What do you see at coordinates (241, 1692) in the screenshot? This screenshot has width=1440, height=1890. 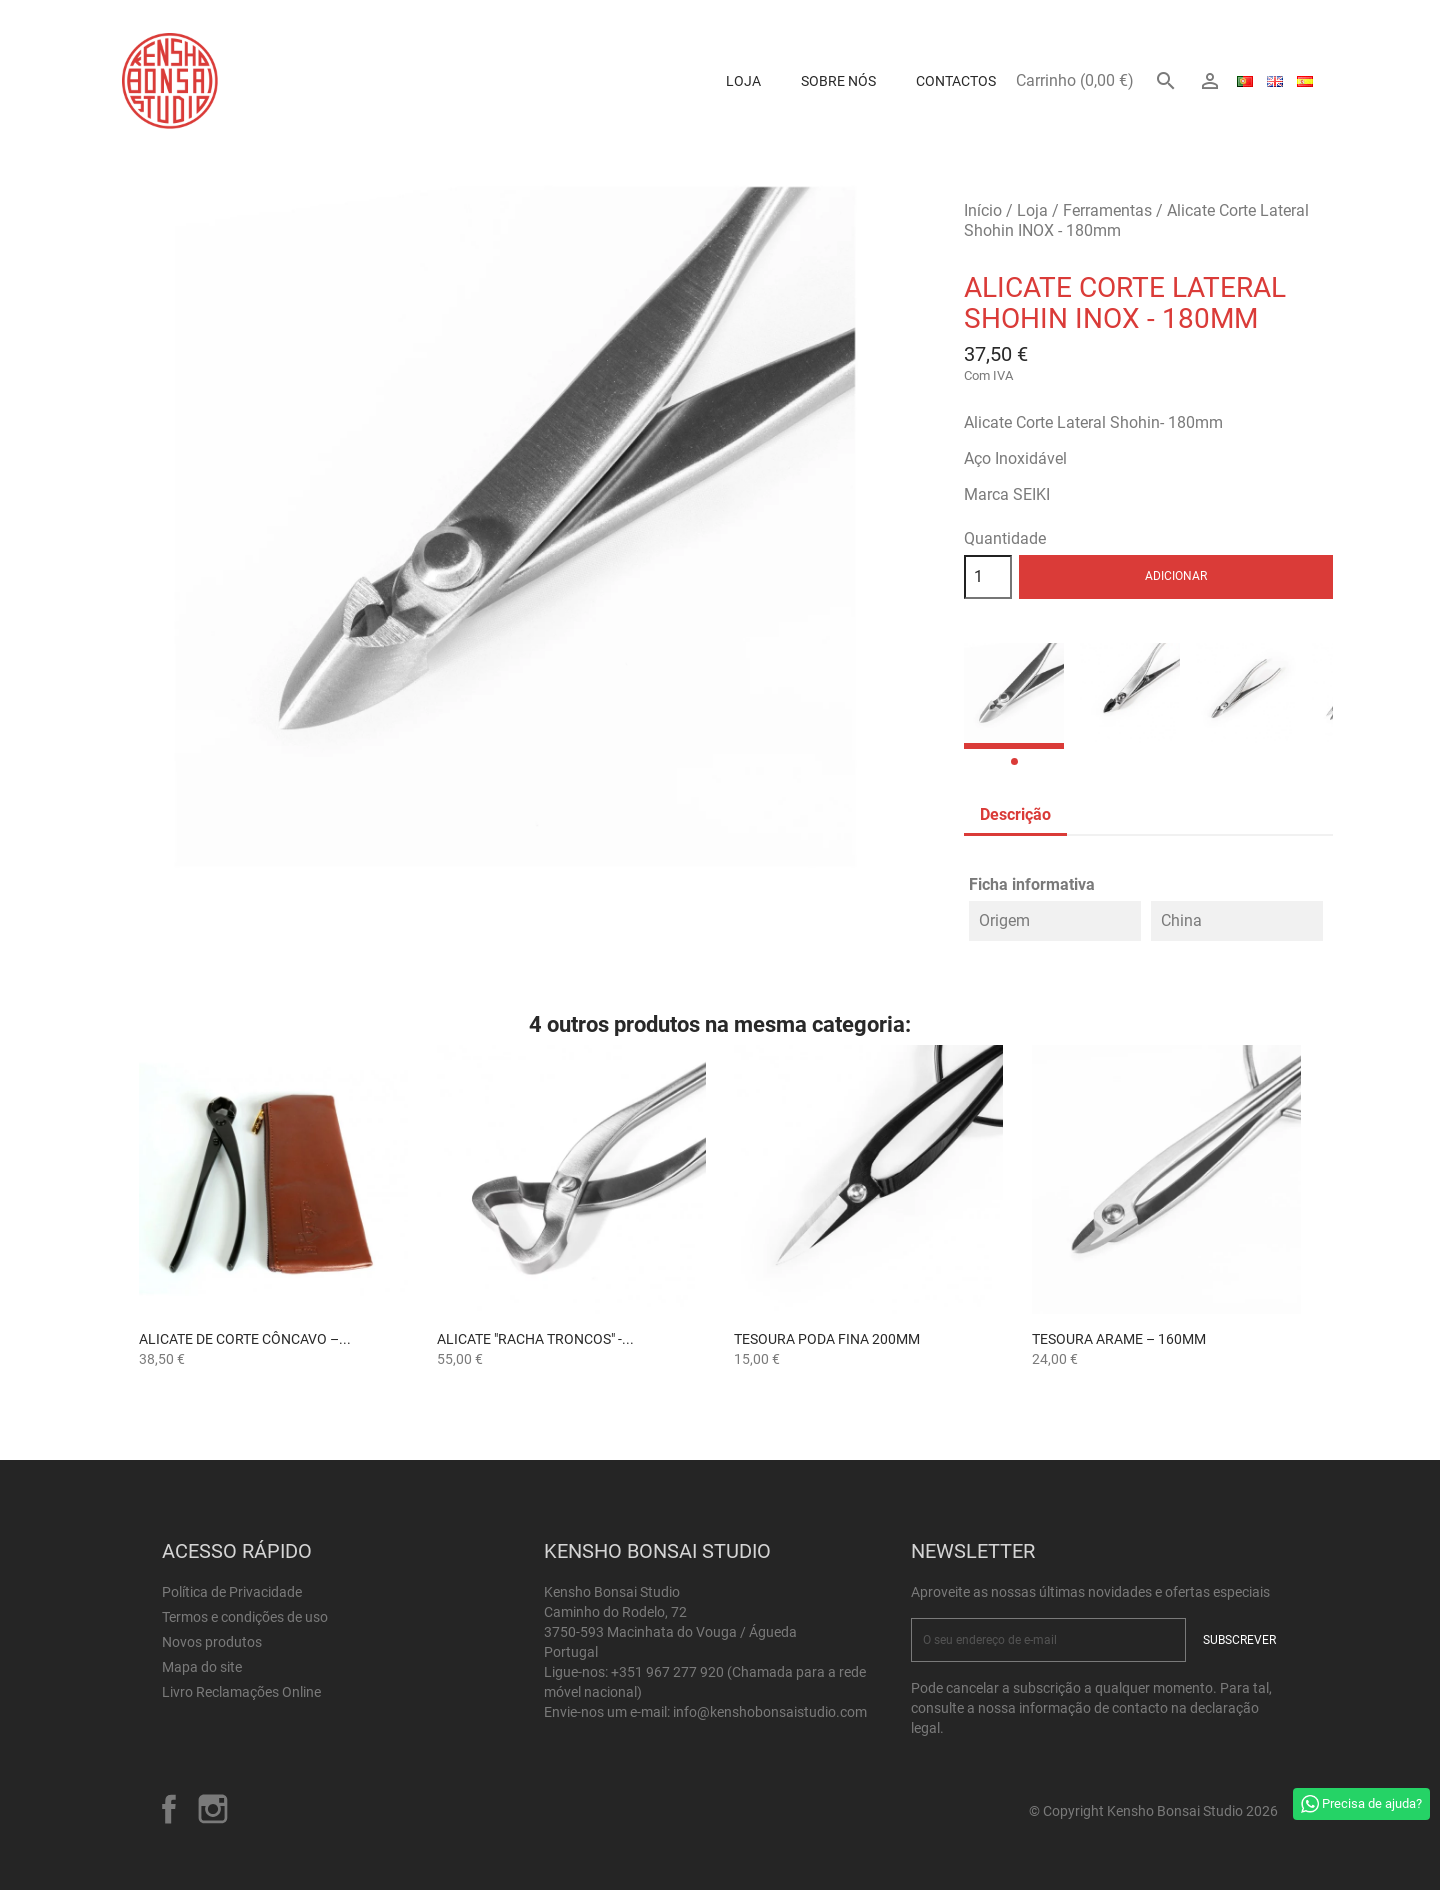 I see `Livro Reclamações Online` at bounding box center [241, 1692].